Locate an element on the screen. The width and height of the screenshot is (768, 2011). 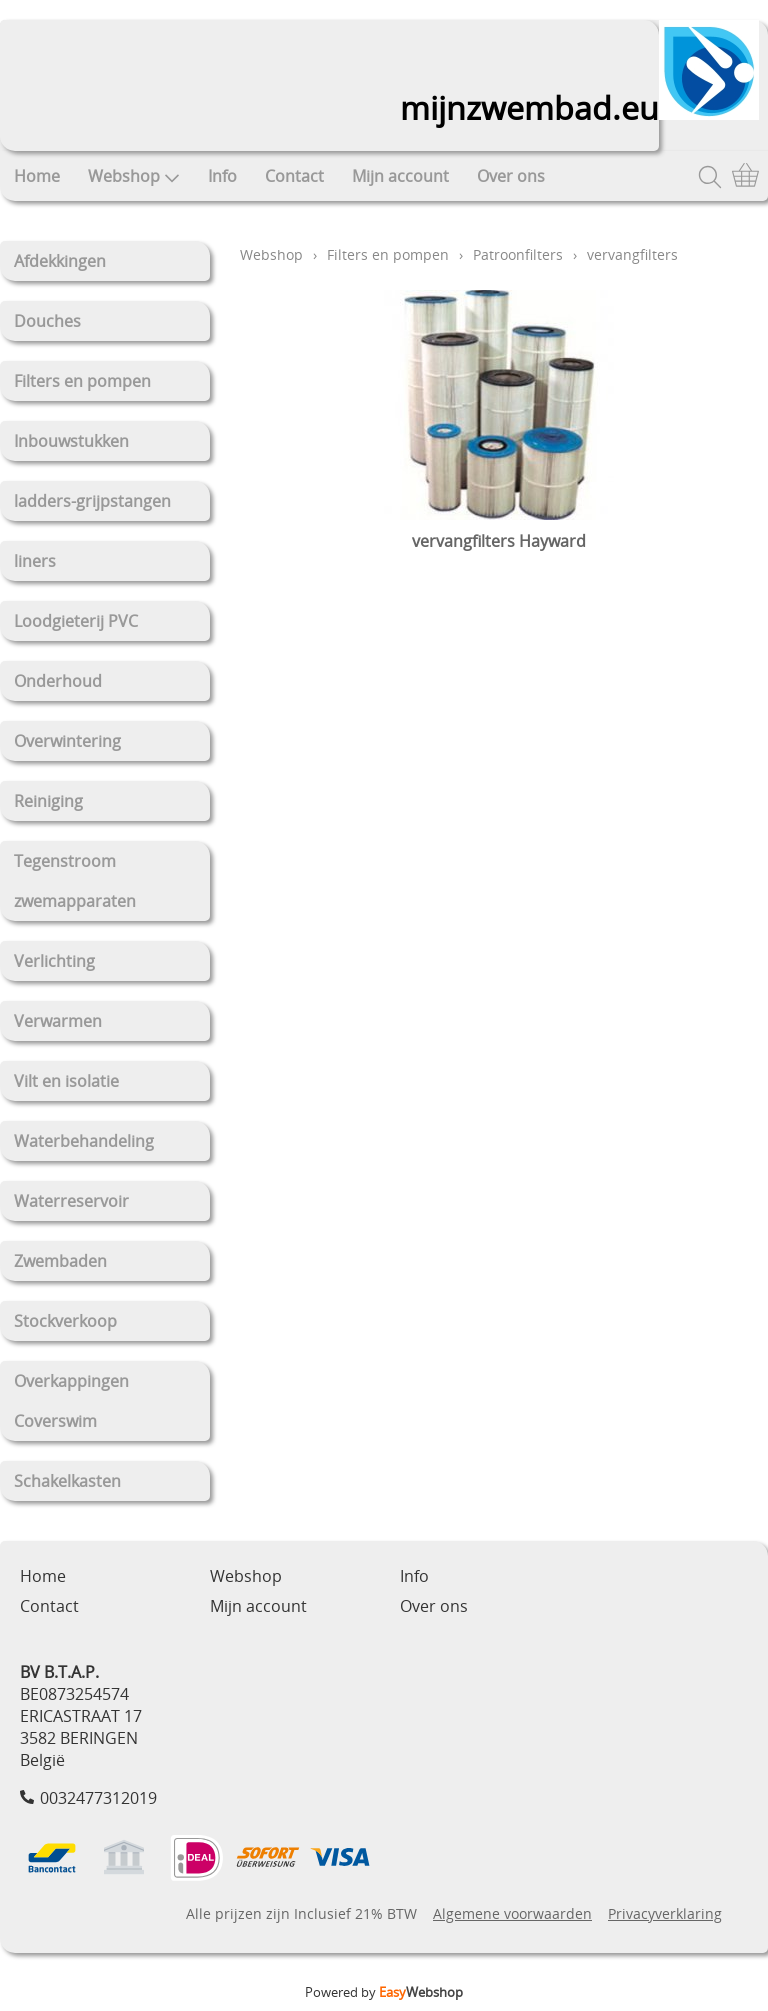
Info is located at coordinates (222, 176).